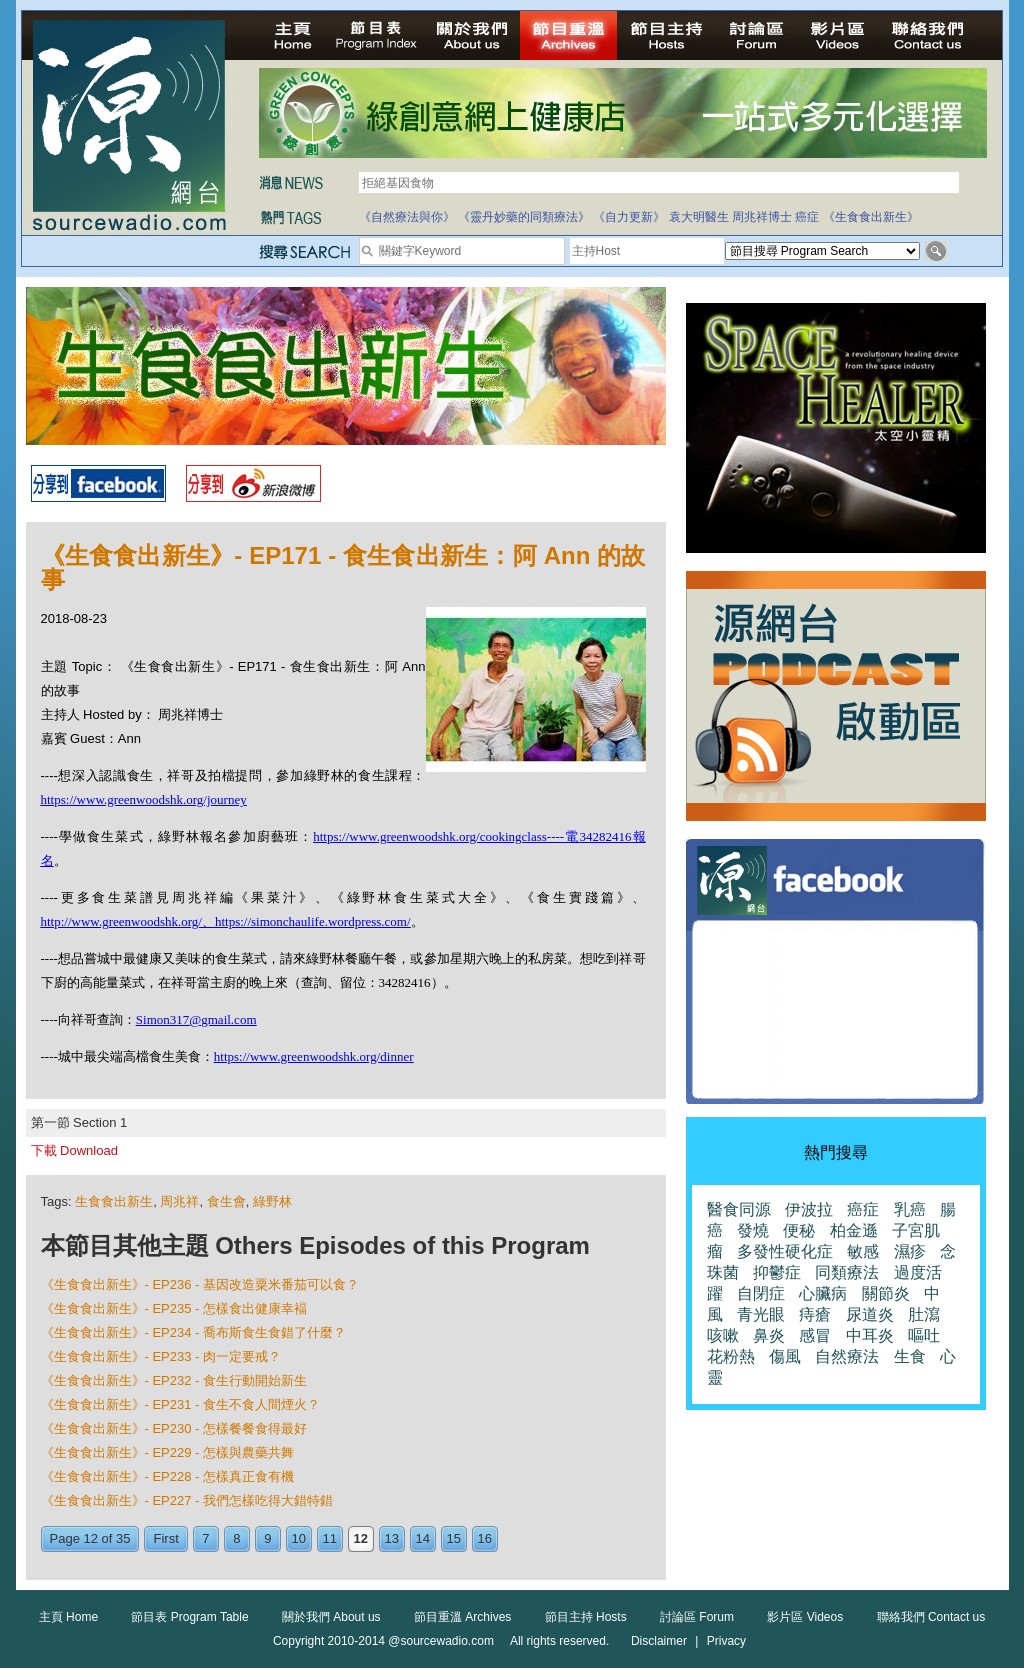 This screenshot has height=1668, width=1024. I want to click on Simon317@gmail.com, so click(196, 1019).